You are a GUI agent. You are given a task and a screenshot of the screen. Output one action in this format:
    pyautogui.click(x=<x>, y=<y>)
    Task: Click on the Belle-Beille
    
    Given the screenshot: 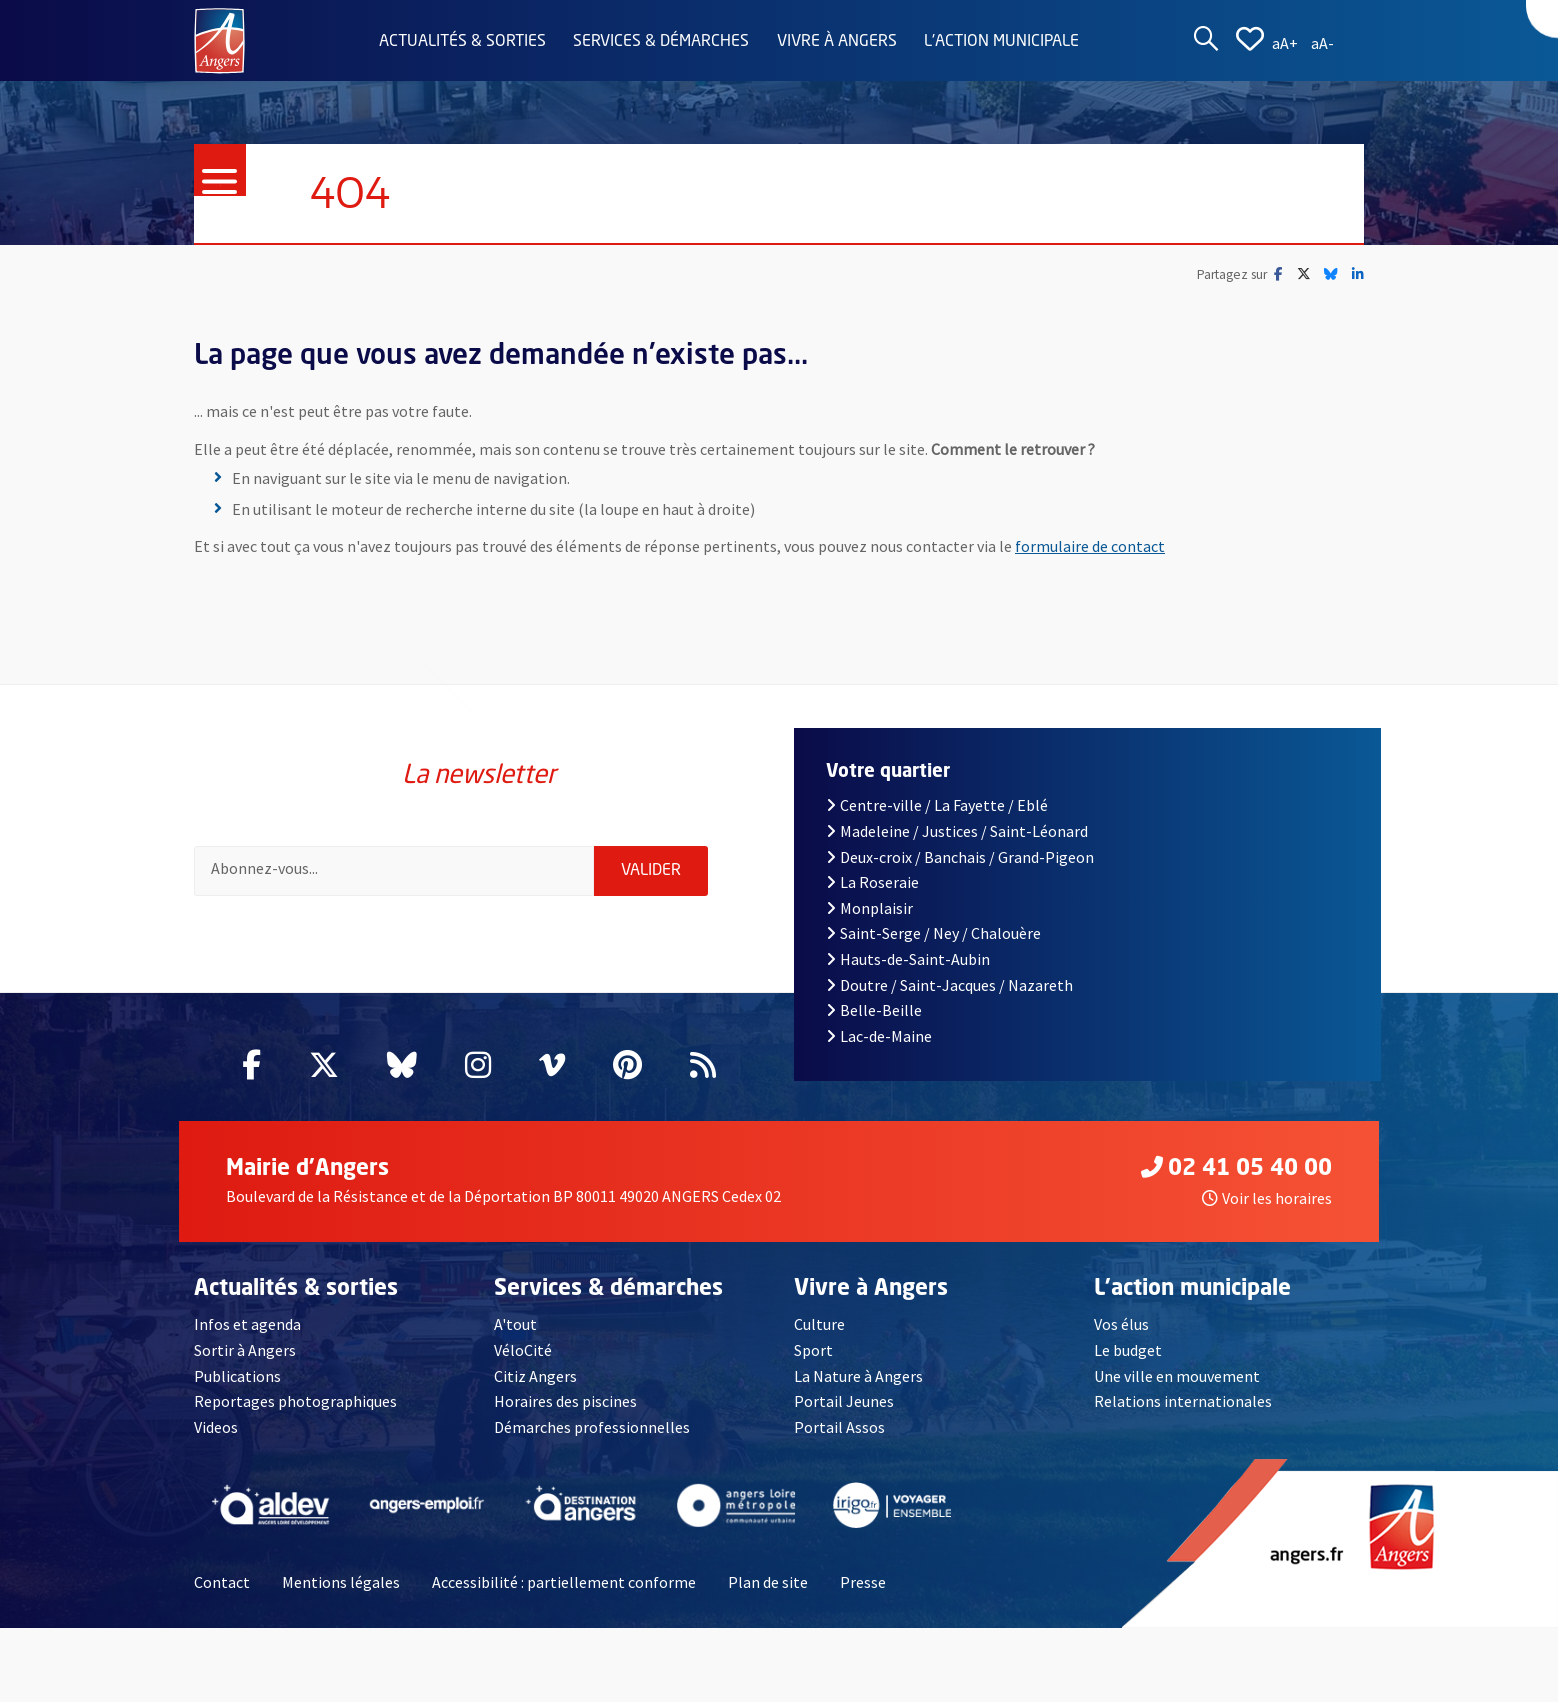 What is the action you would take?
    pyautogui.click(x=874, y=1010)
    